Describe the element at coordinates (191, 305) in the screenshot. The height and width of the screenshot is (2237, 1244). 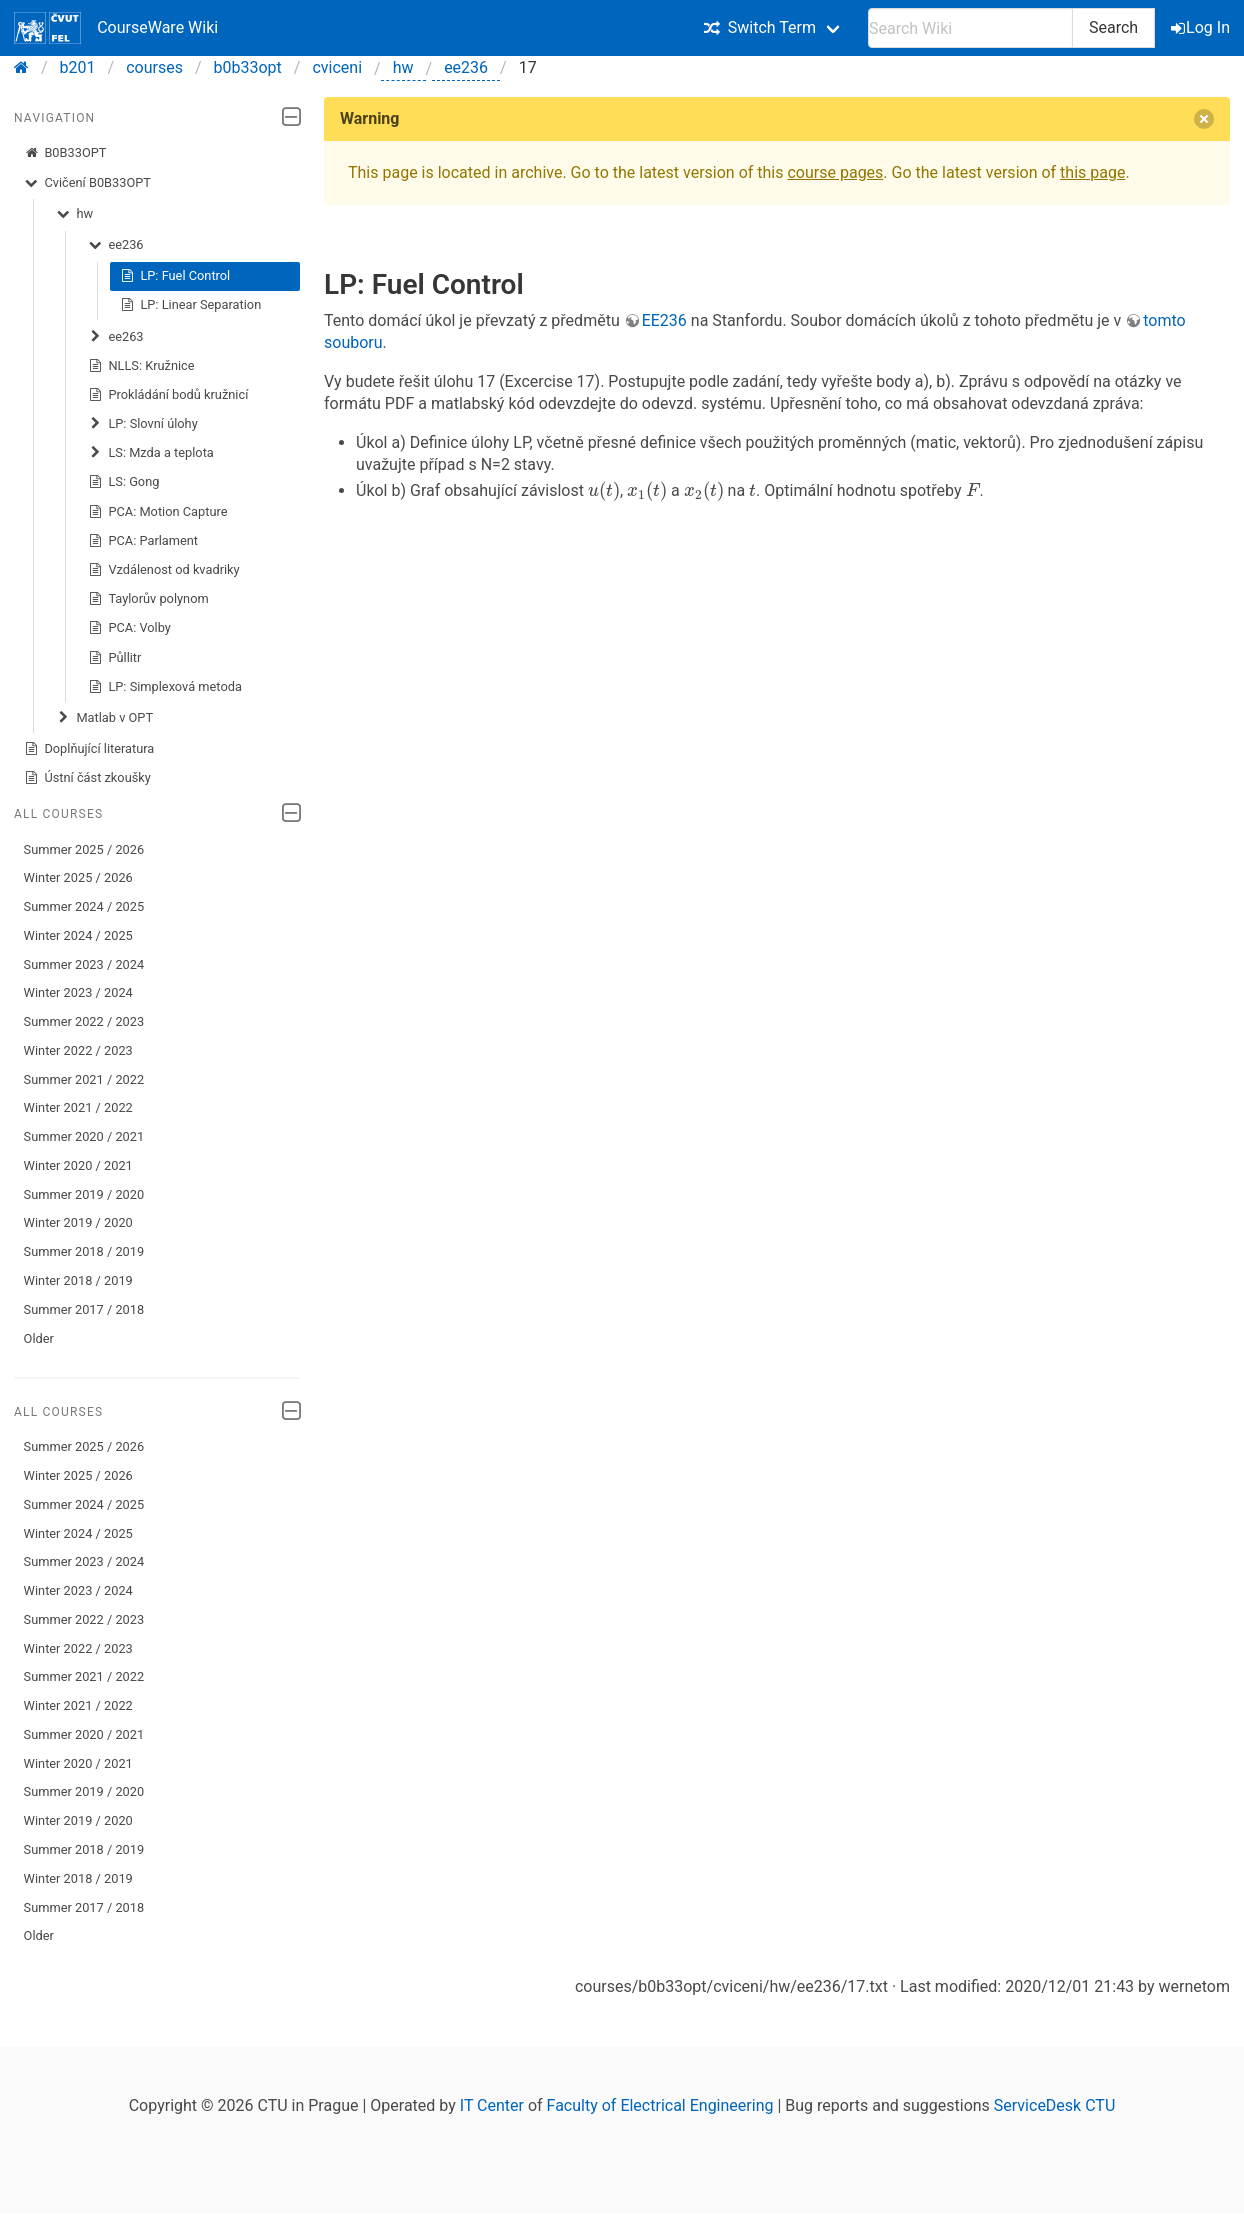
I see `LP: Linear Separation` at that location.